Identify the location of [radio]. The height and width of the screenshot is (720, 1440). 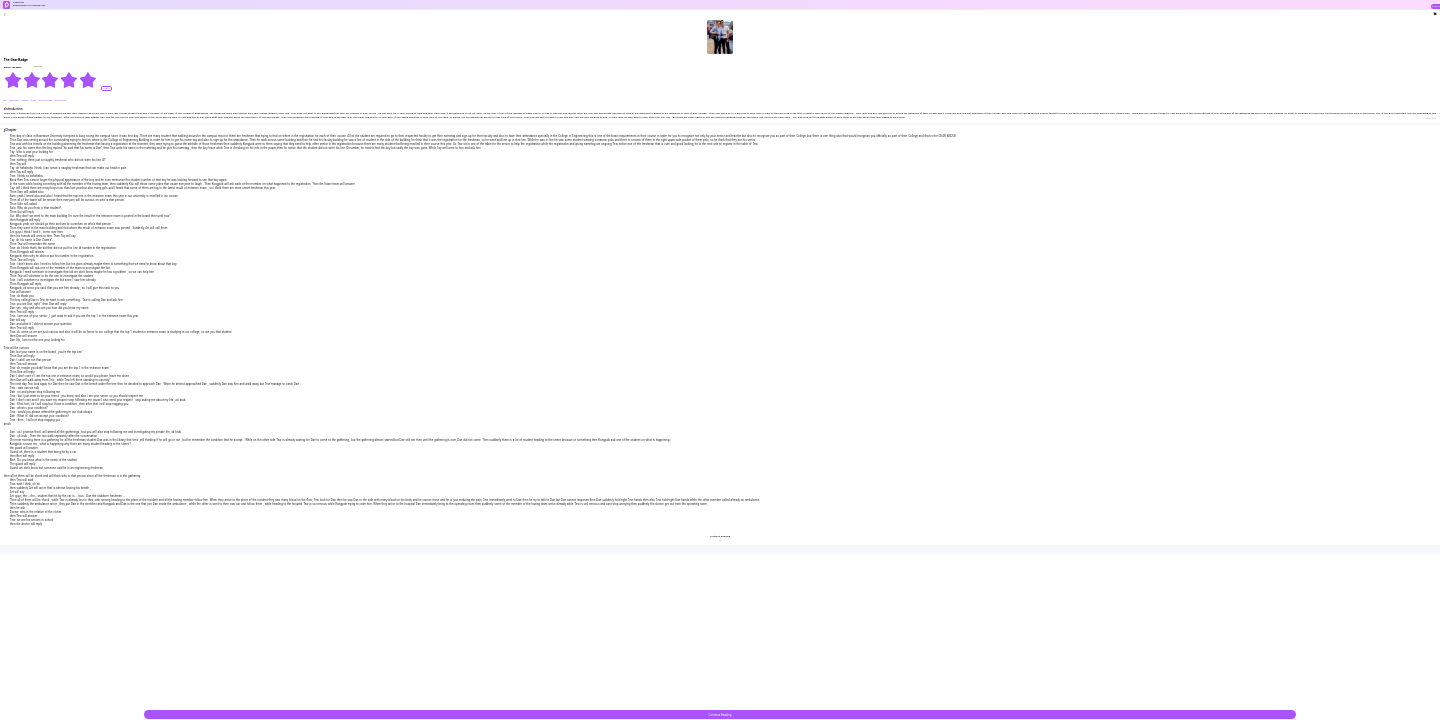
(13, 80).